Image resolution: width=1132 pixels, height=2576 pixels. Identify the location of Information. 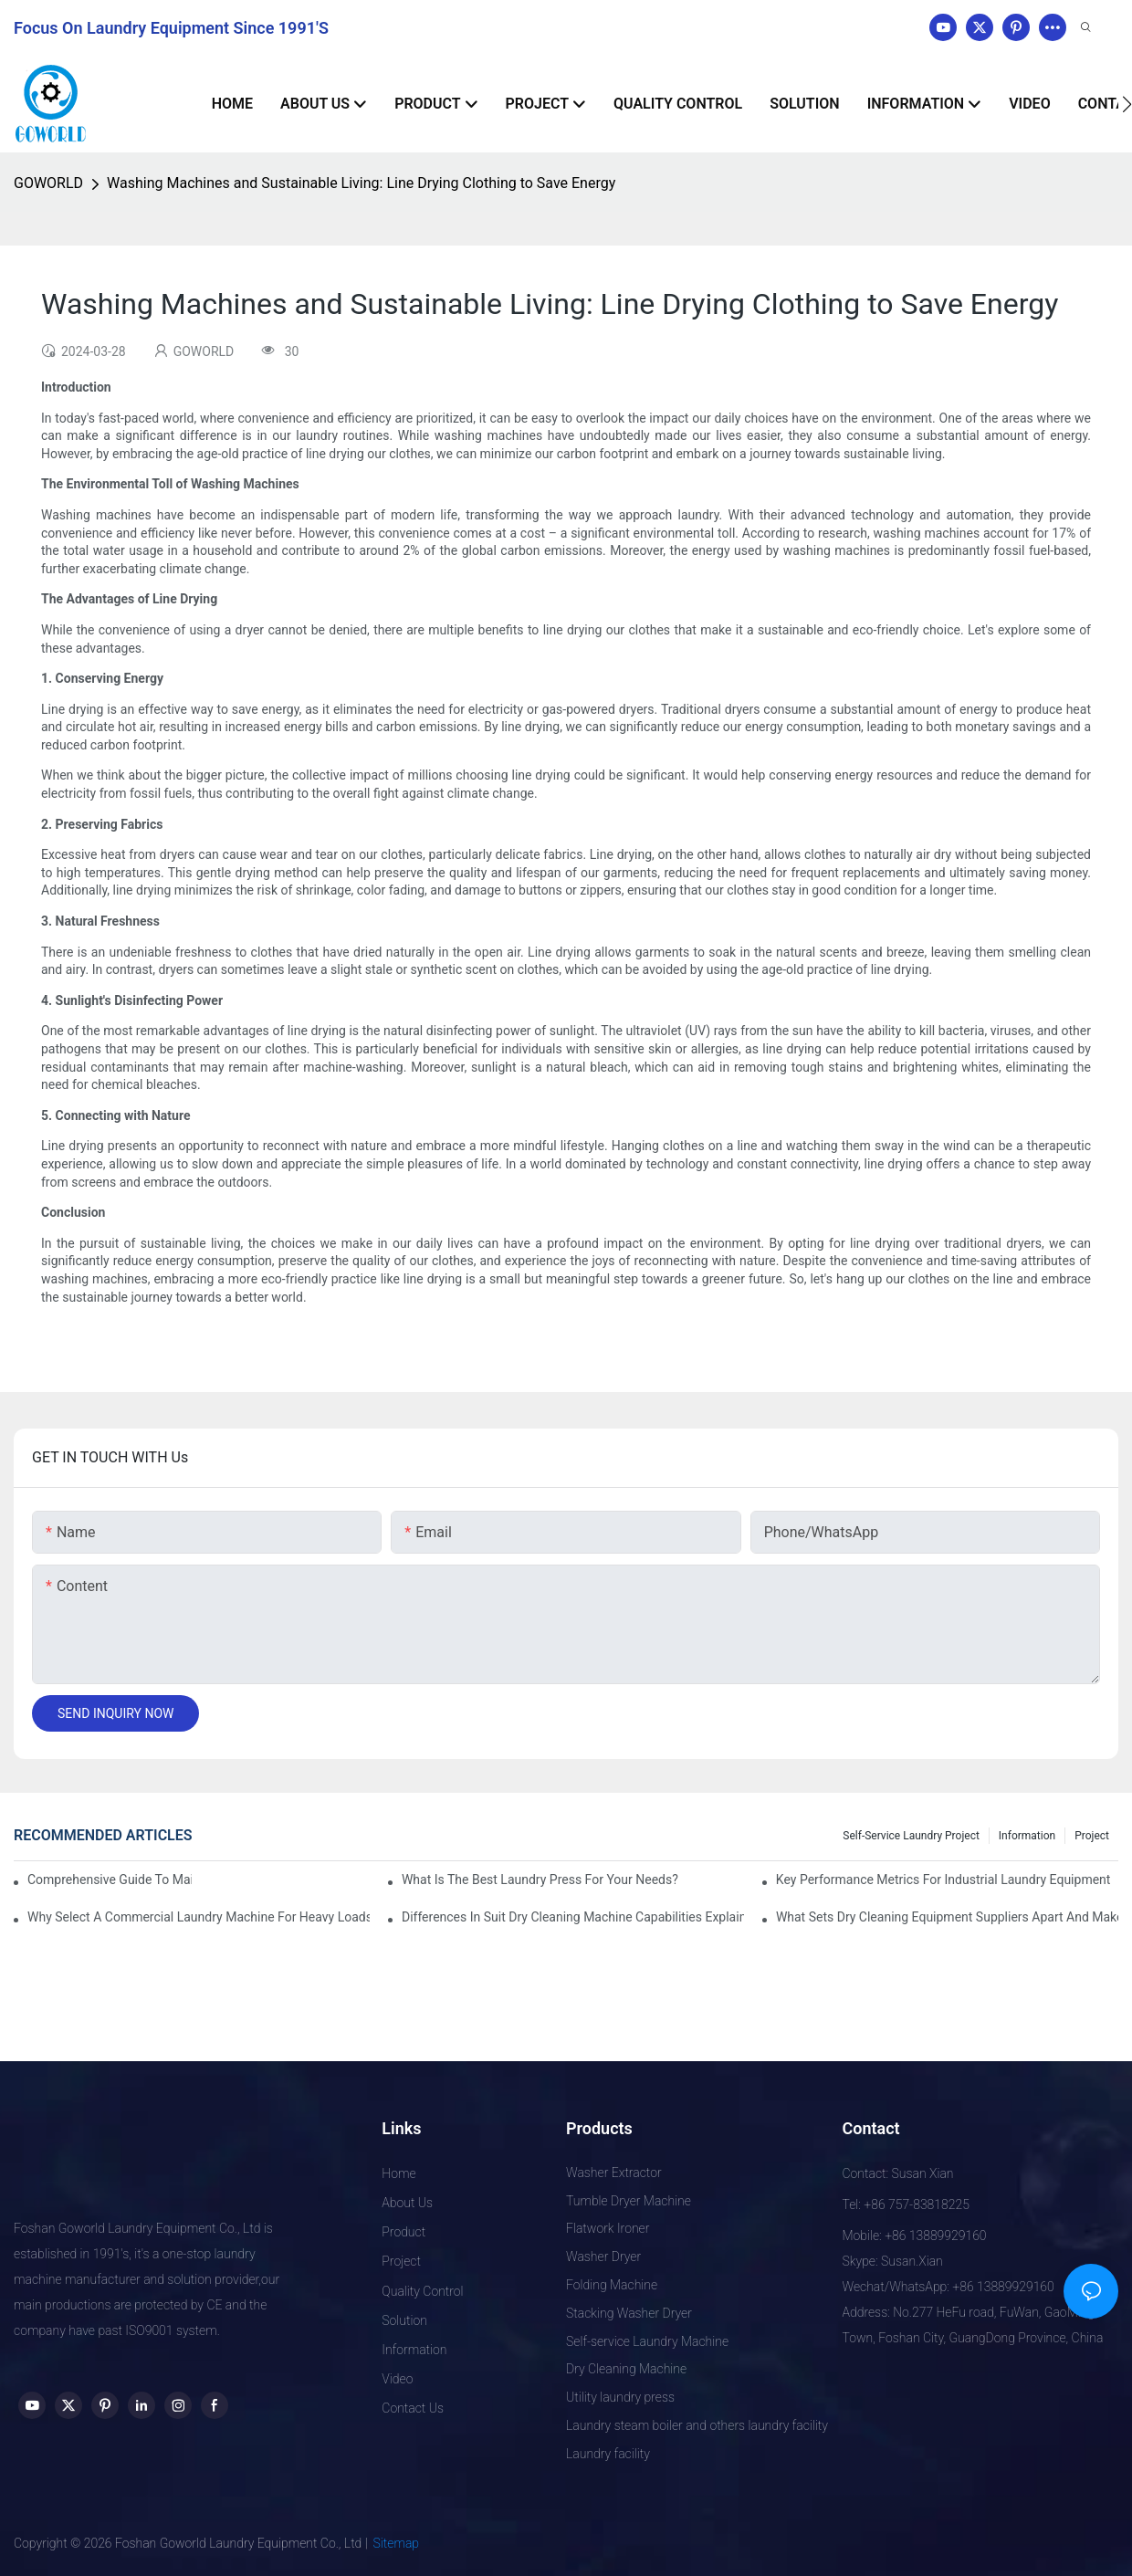
(1027, 1835).